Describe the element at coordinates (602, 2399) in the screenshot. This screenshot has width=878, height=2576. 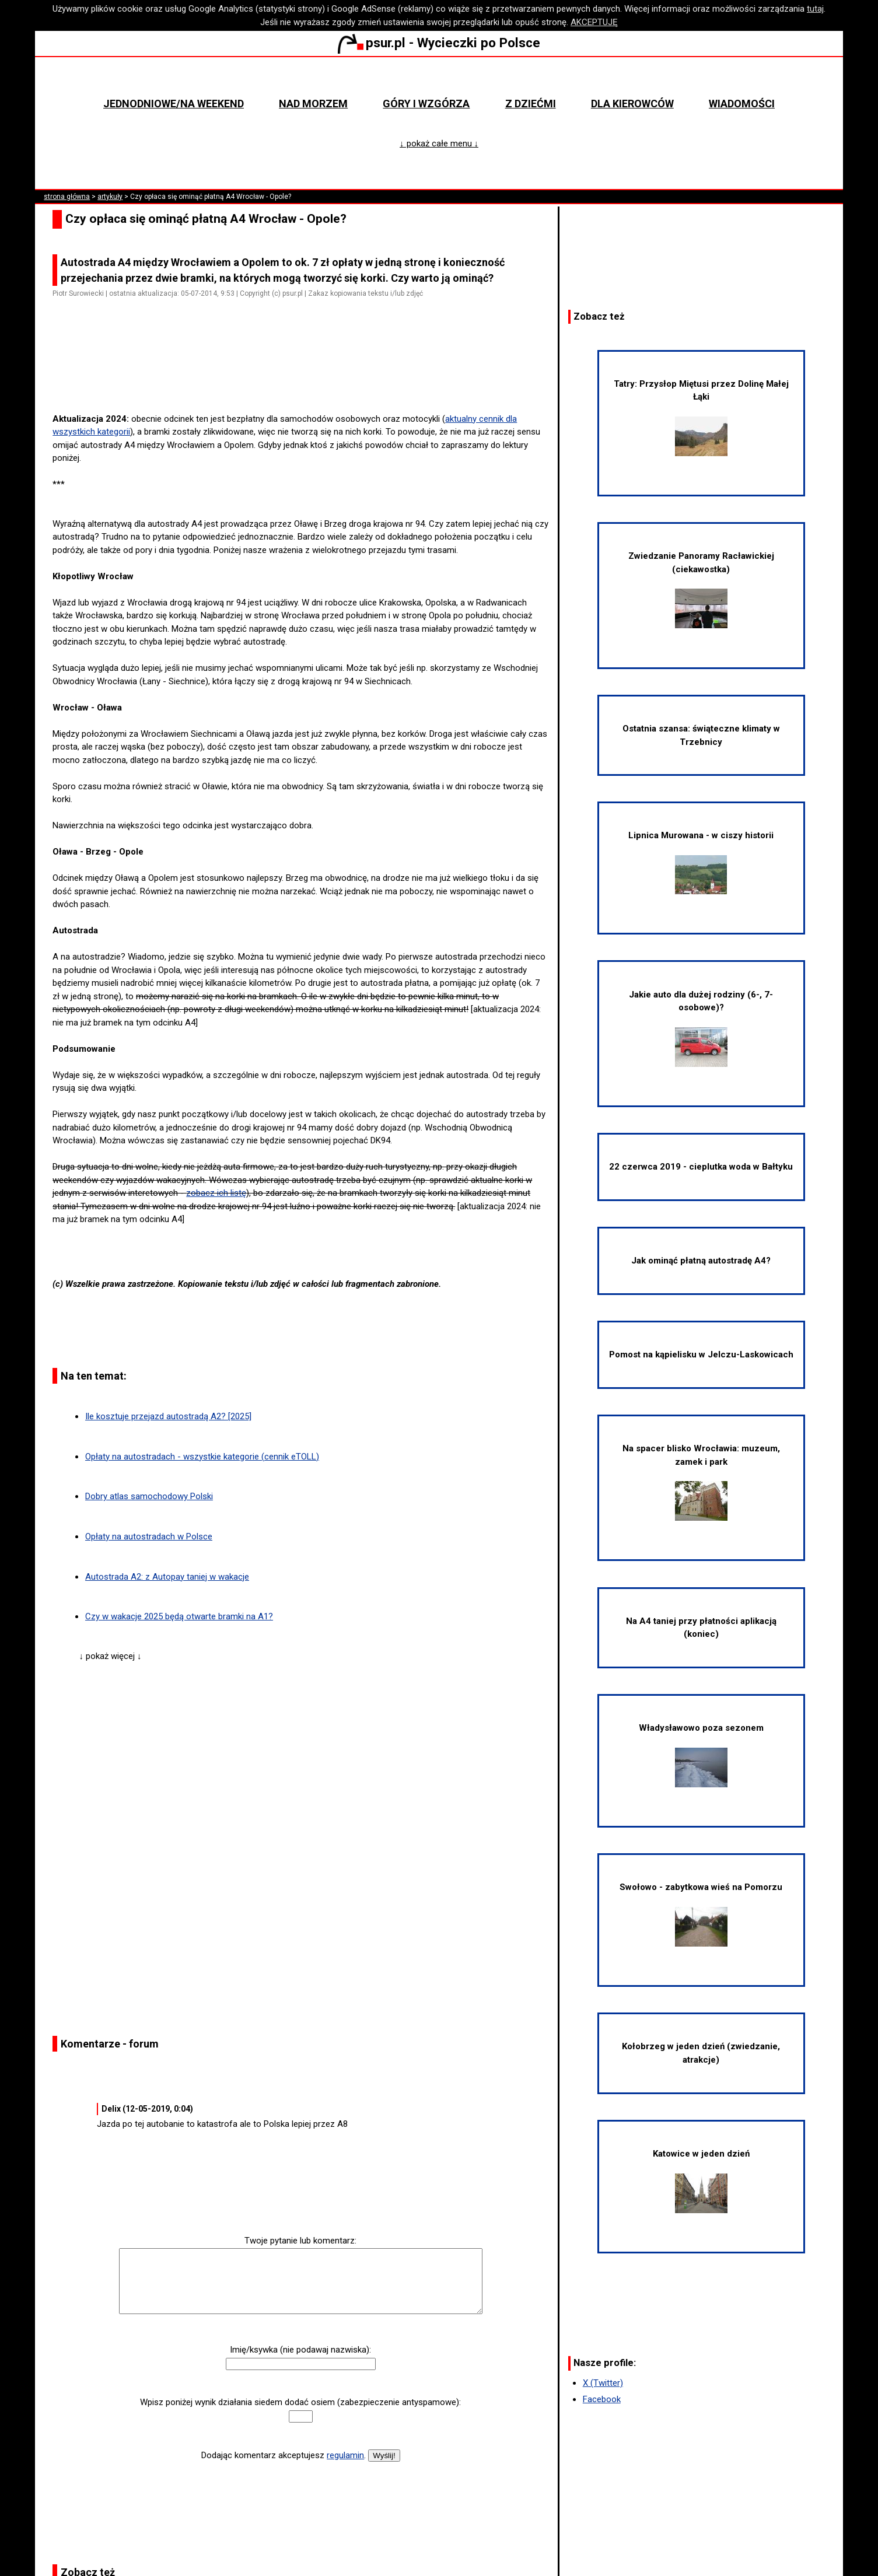
I see `Facebook` at that location.